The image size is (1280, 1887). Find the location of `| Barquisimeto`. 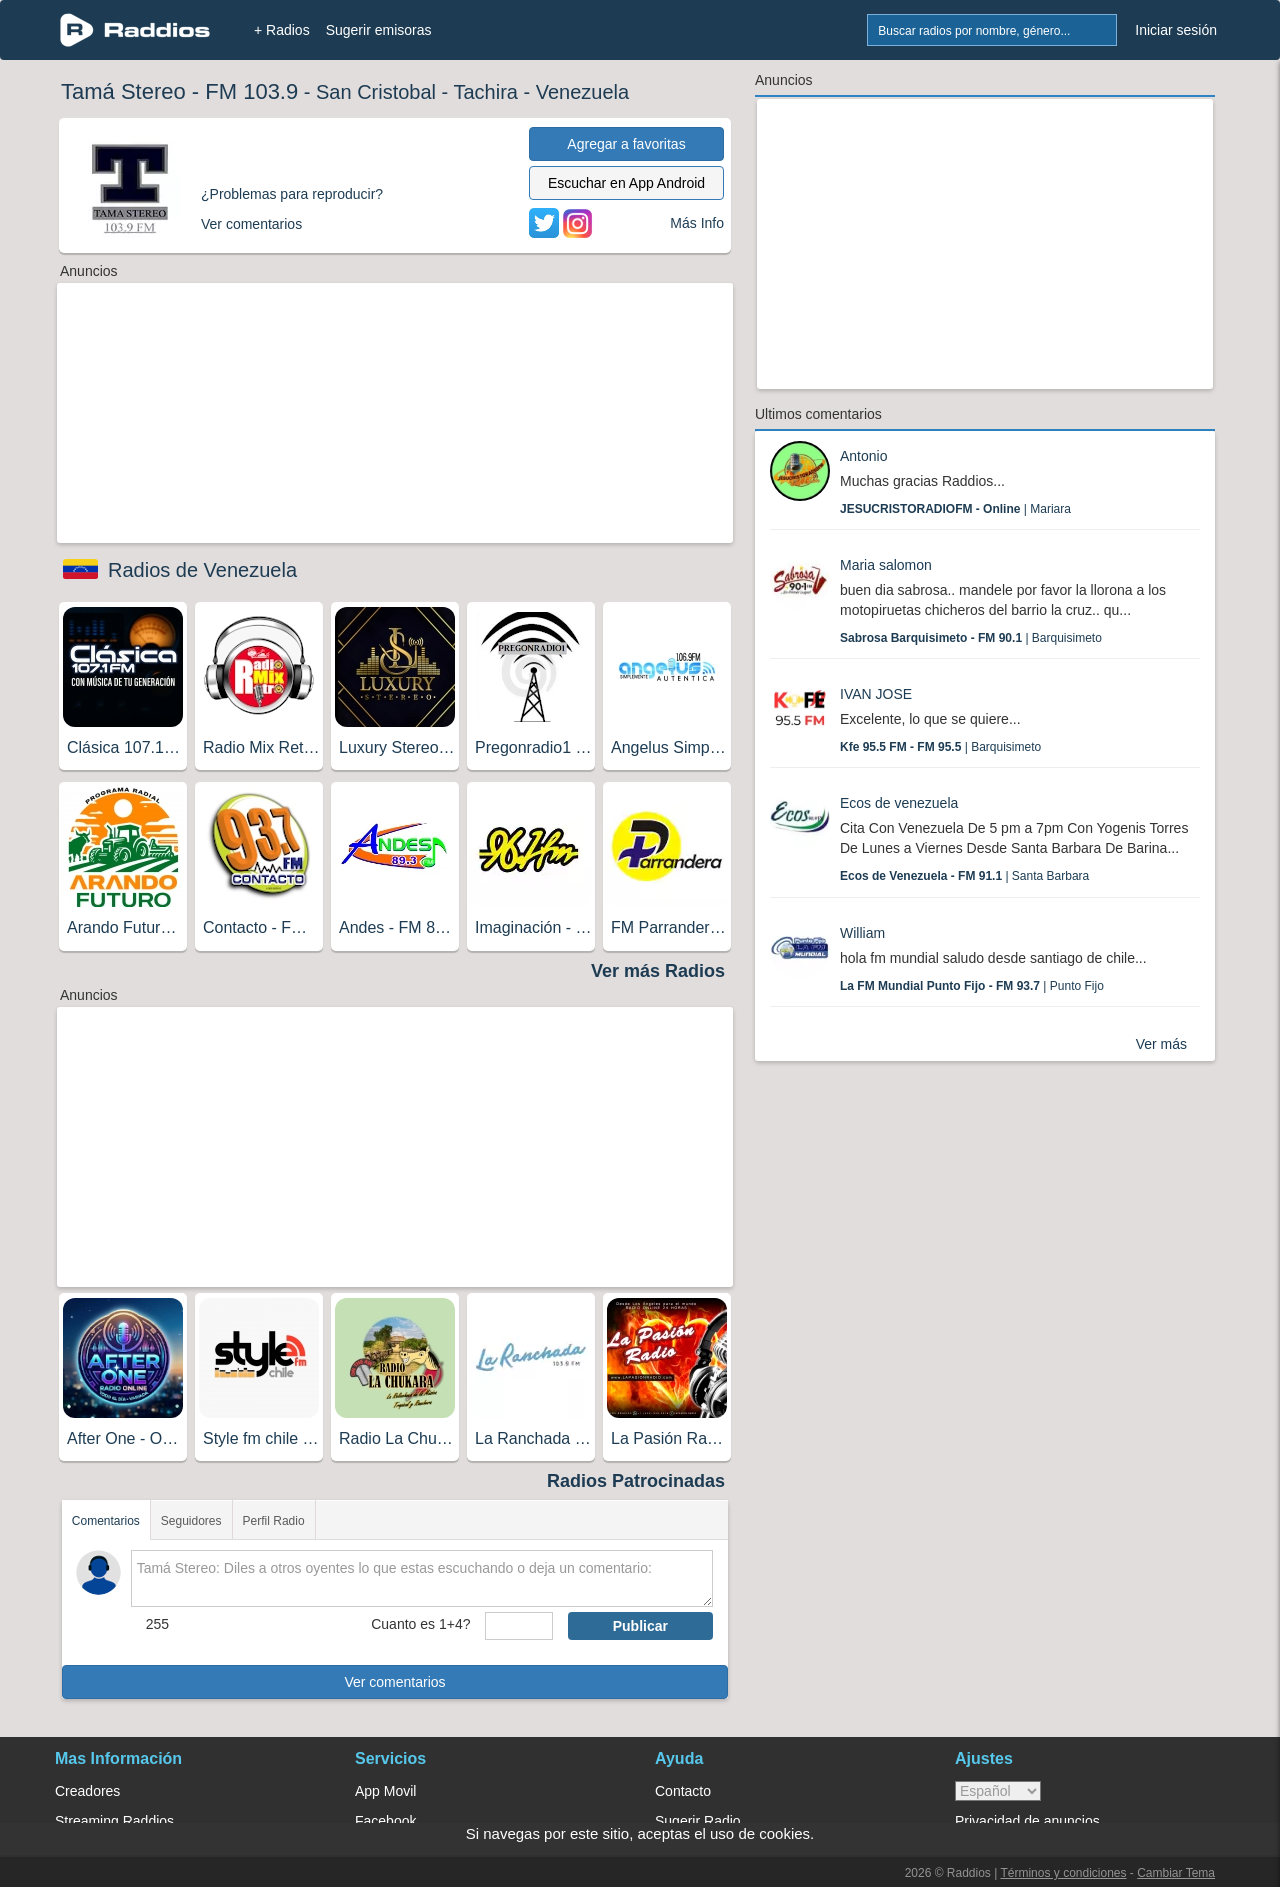

| Barquisimeto is located at coordinates (971, 638).